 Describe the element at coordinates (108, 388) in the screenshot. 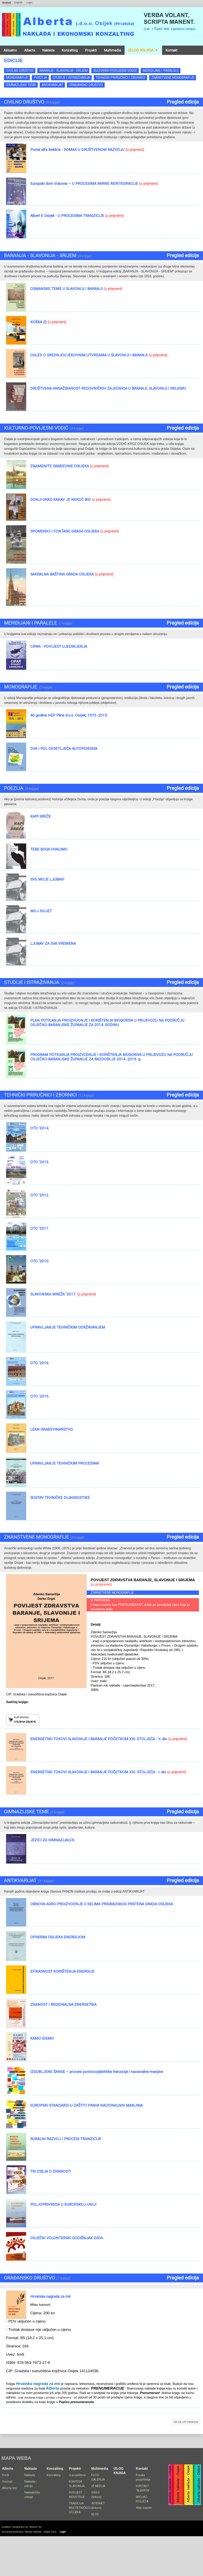

I see `DRUŠTVENA ANGAŽIRANOST REDOVNIČKIH ZAJEDNICA U BARANJI, SLAVONIJI I SRIJEMU` at that location.